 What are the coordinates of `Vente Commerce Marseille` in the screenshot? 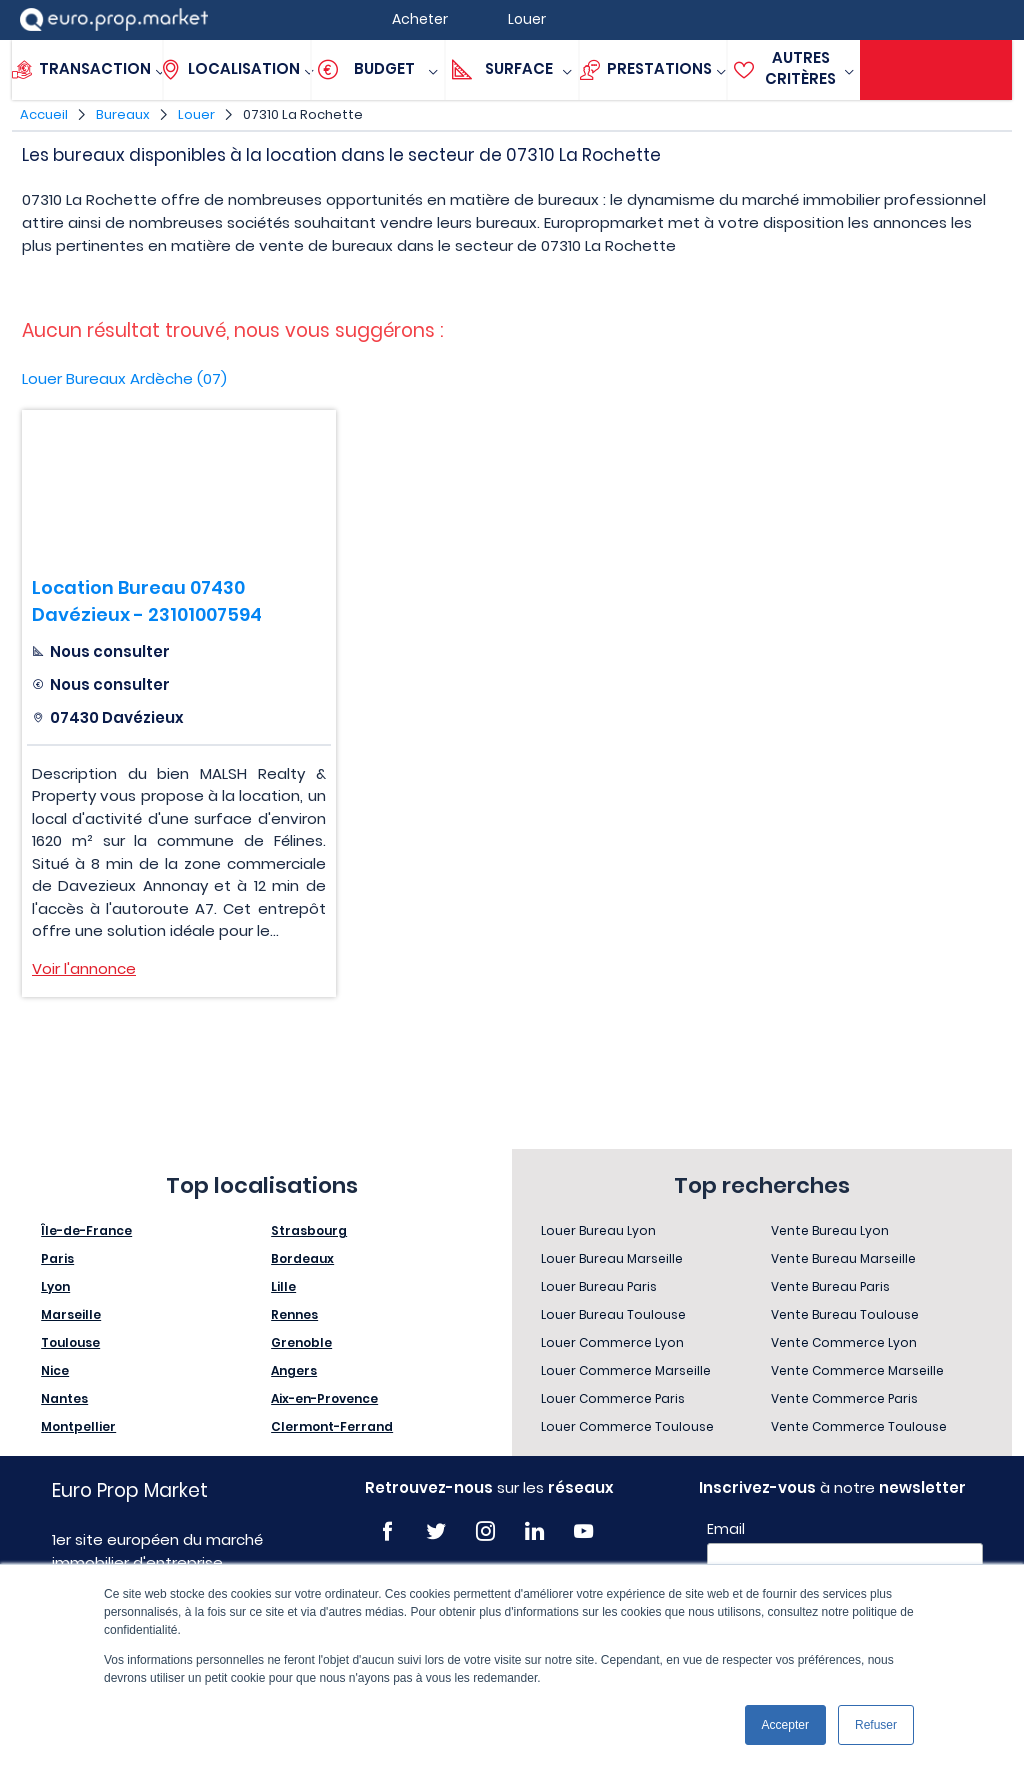 It's located at (857, 1370).